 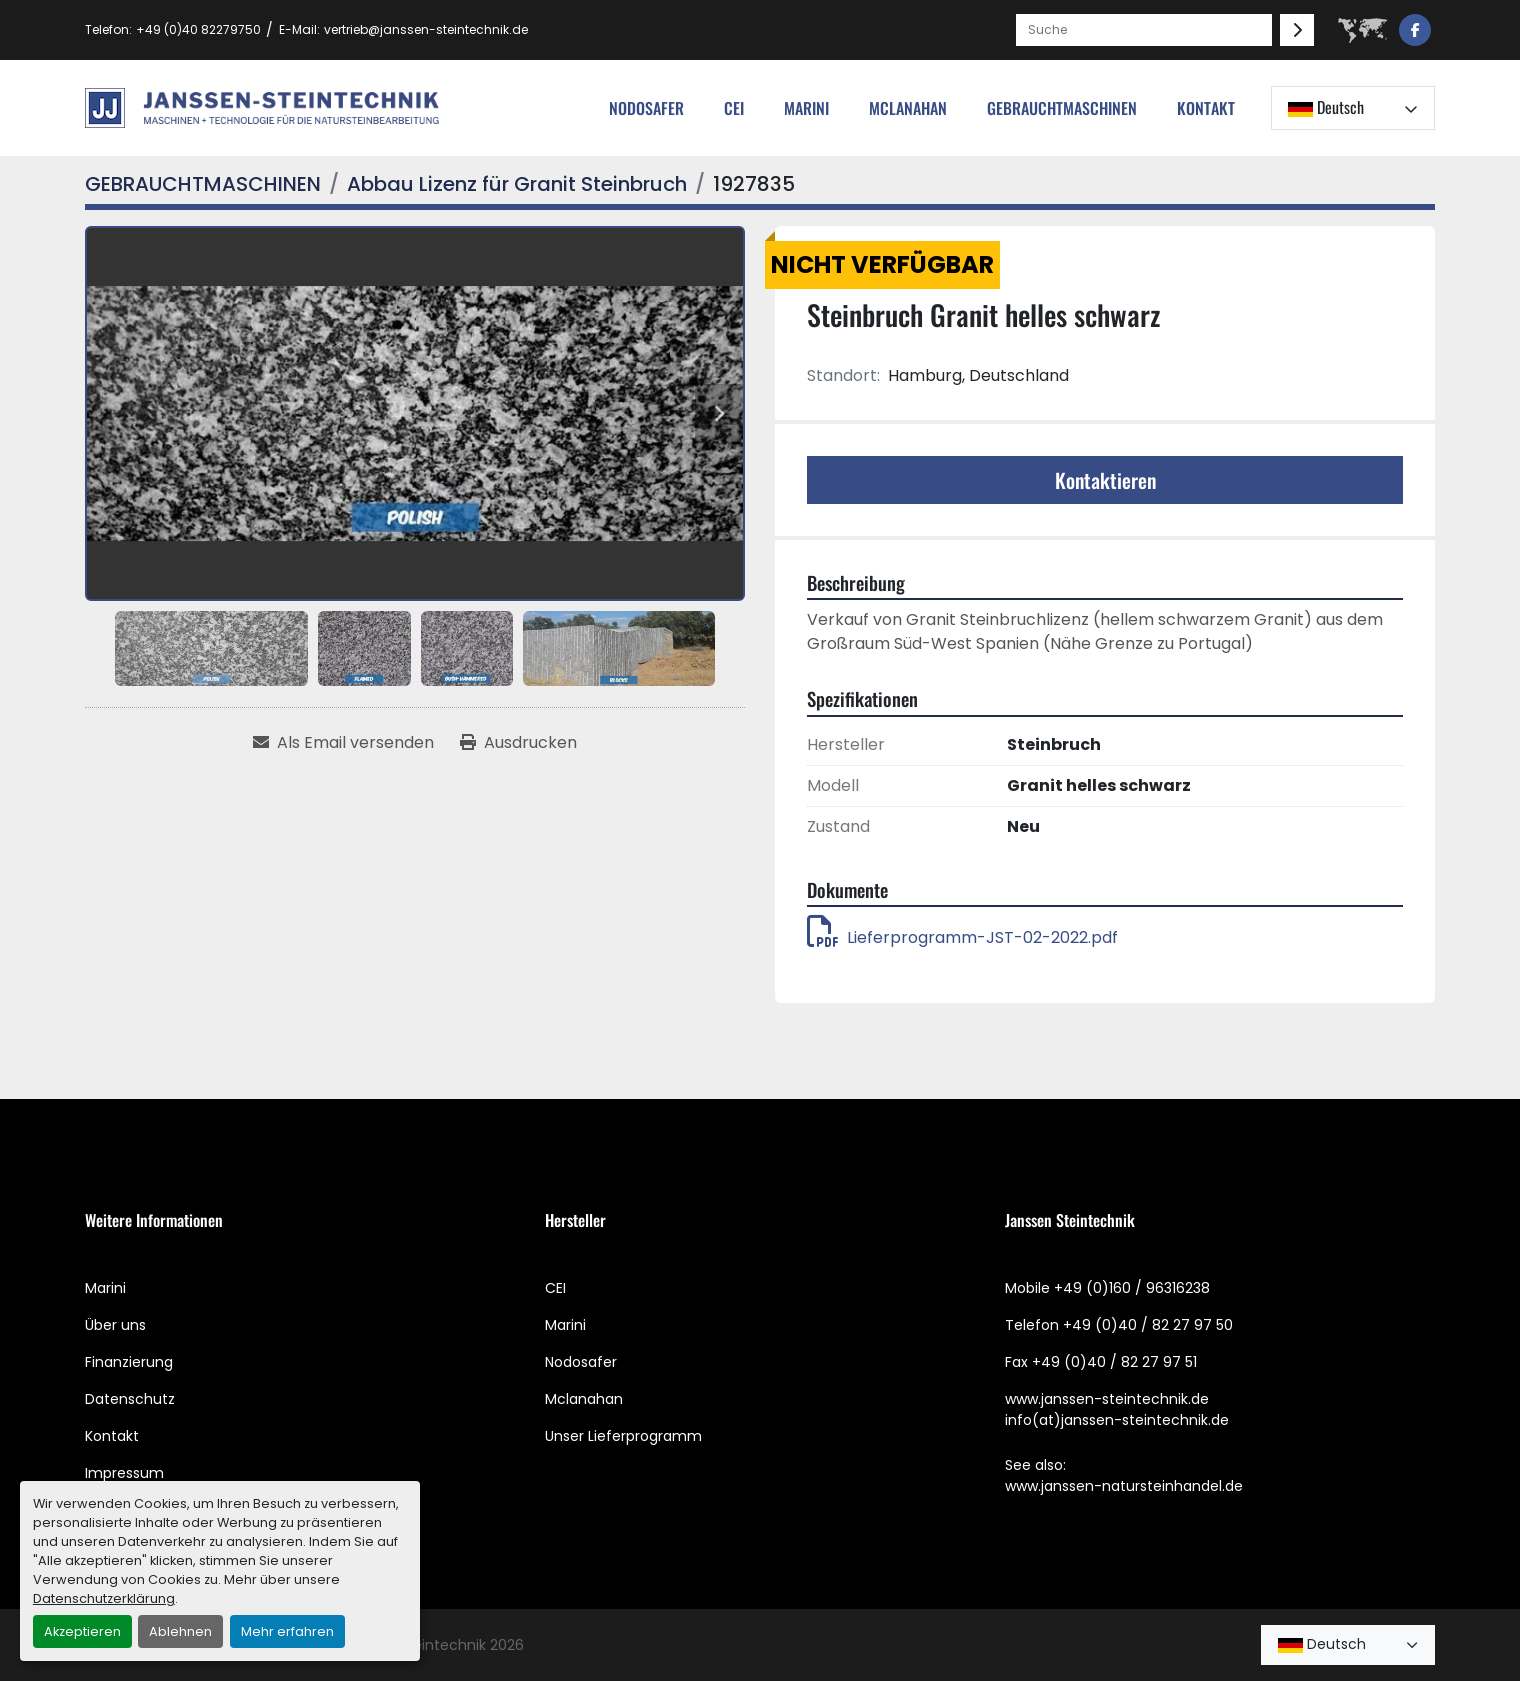 I want to click on Kontakt, so click(x=1206, y=108).